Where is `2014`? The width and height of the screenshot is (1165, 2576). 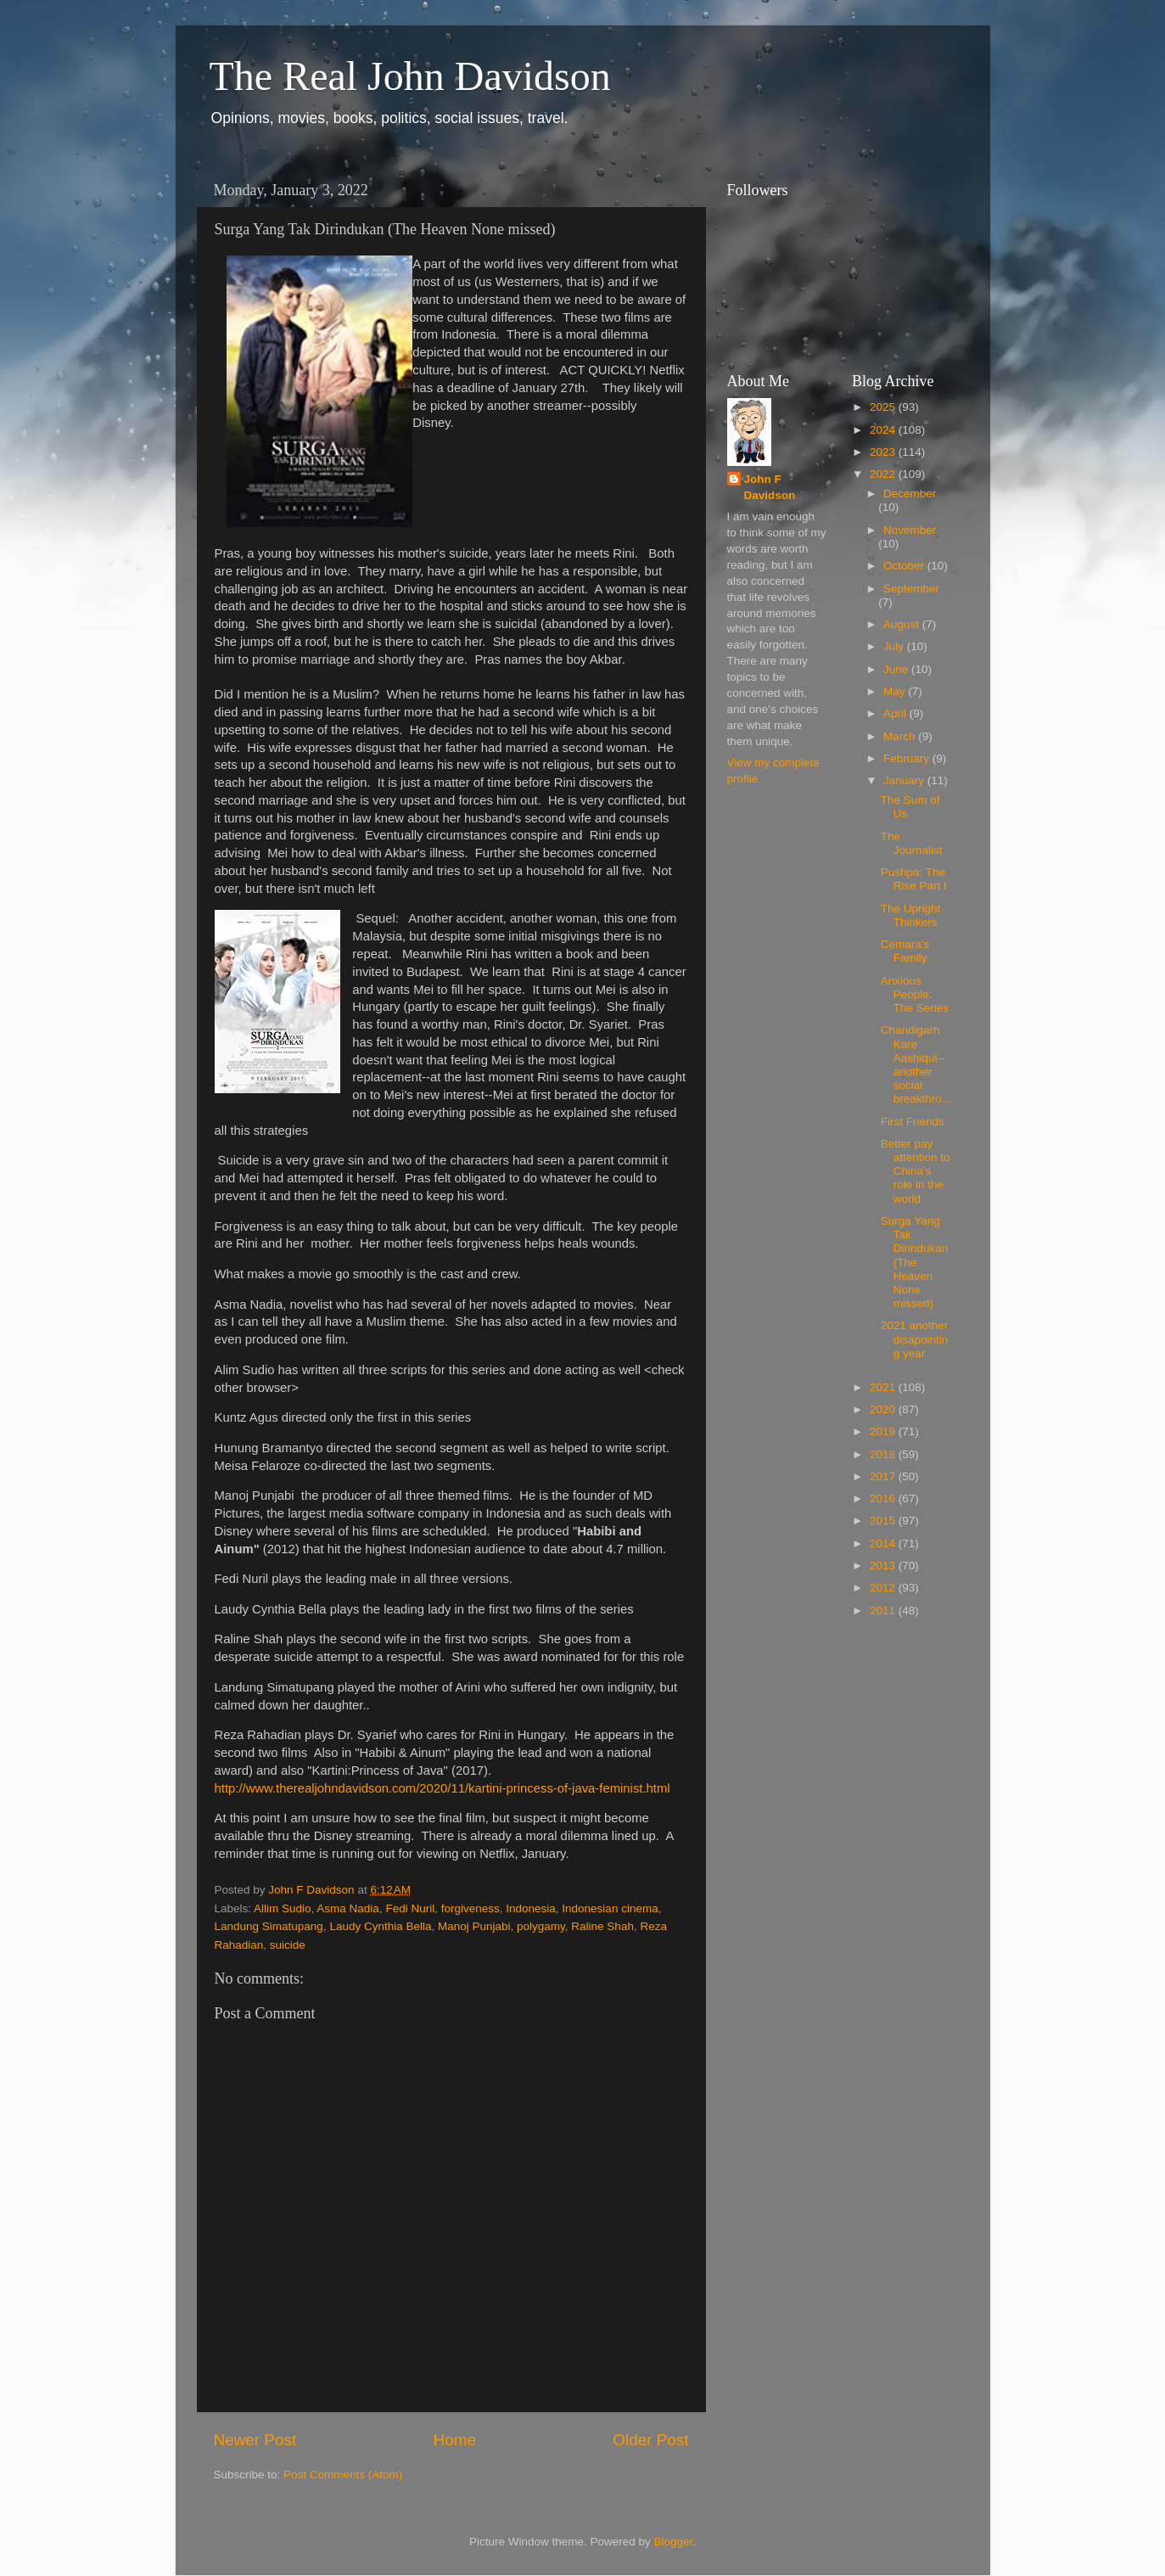 2014 is located at coordinates (884, 1543).